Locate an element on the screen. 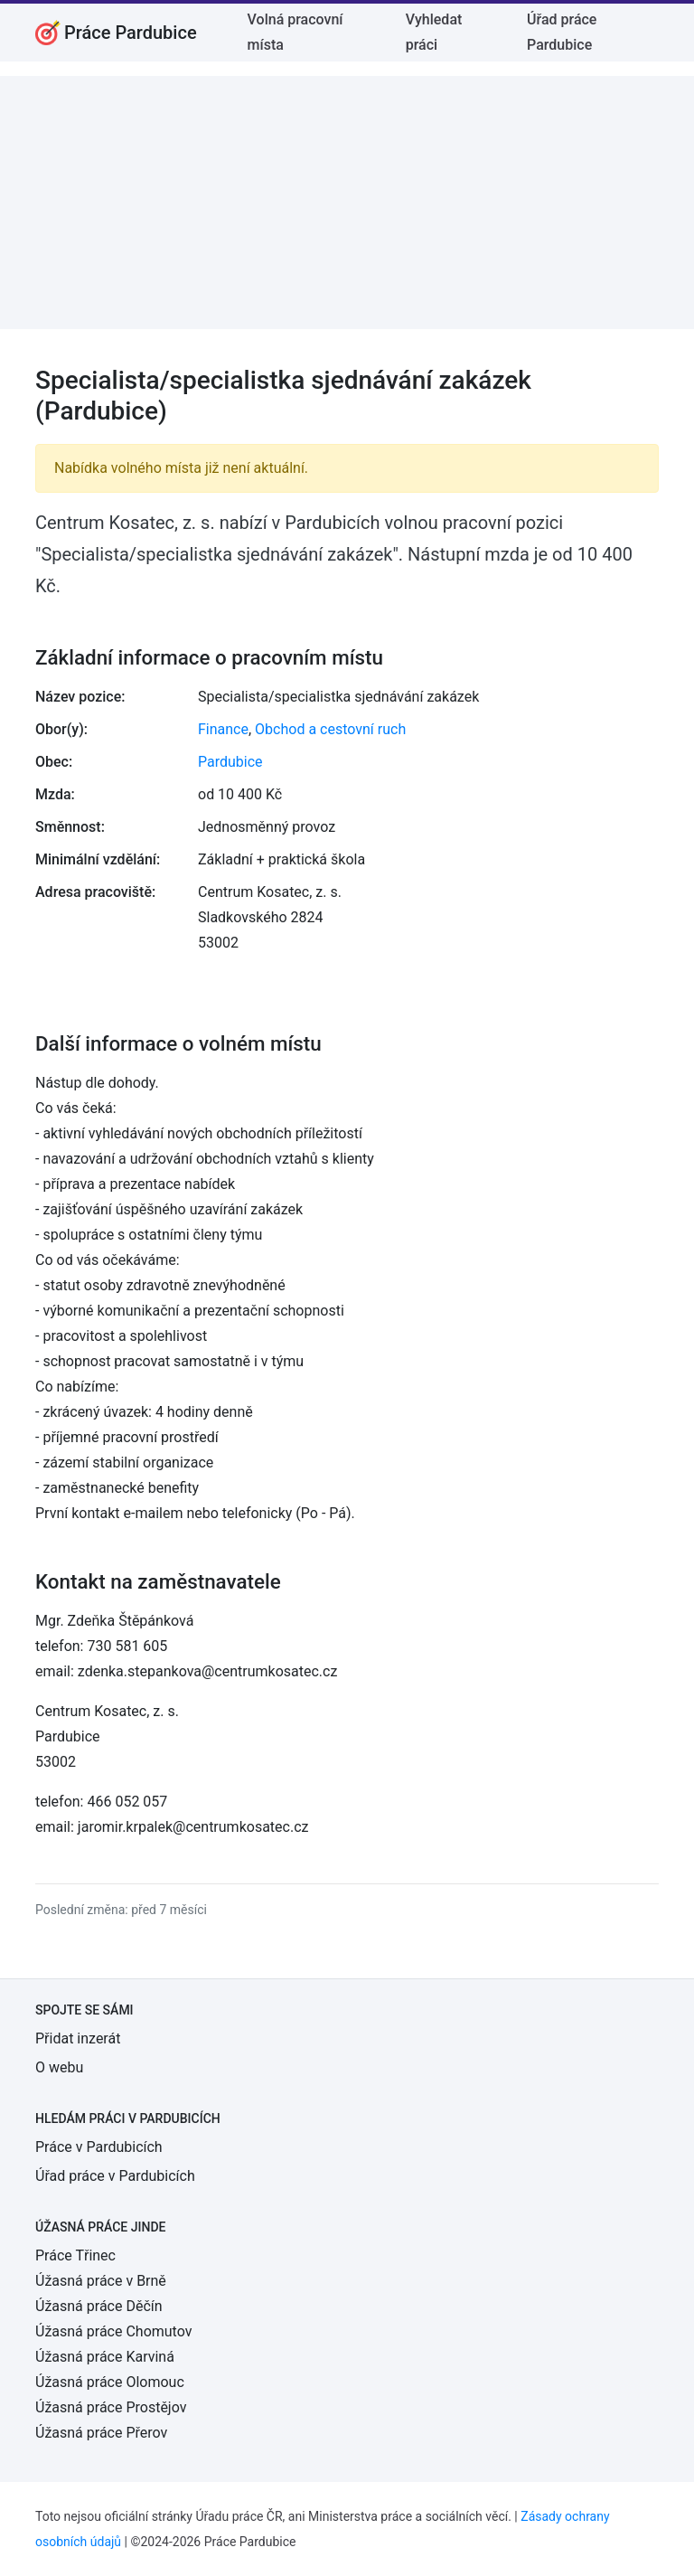 The height and width of the screenshot is (2576, 694). Volná pracovní místa is located at coordinates (295, 32).